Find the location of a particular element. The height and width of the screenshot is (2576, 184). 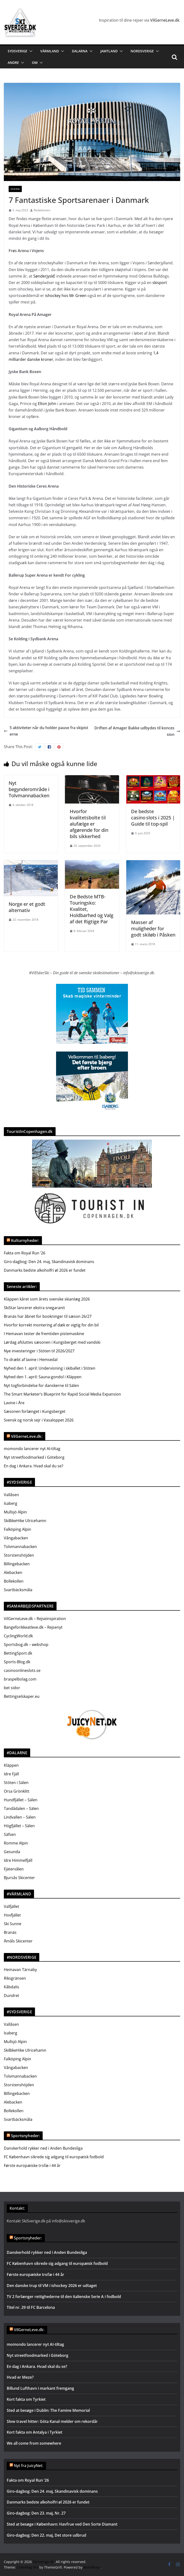

Värmland is located at coordinates (49, 51).